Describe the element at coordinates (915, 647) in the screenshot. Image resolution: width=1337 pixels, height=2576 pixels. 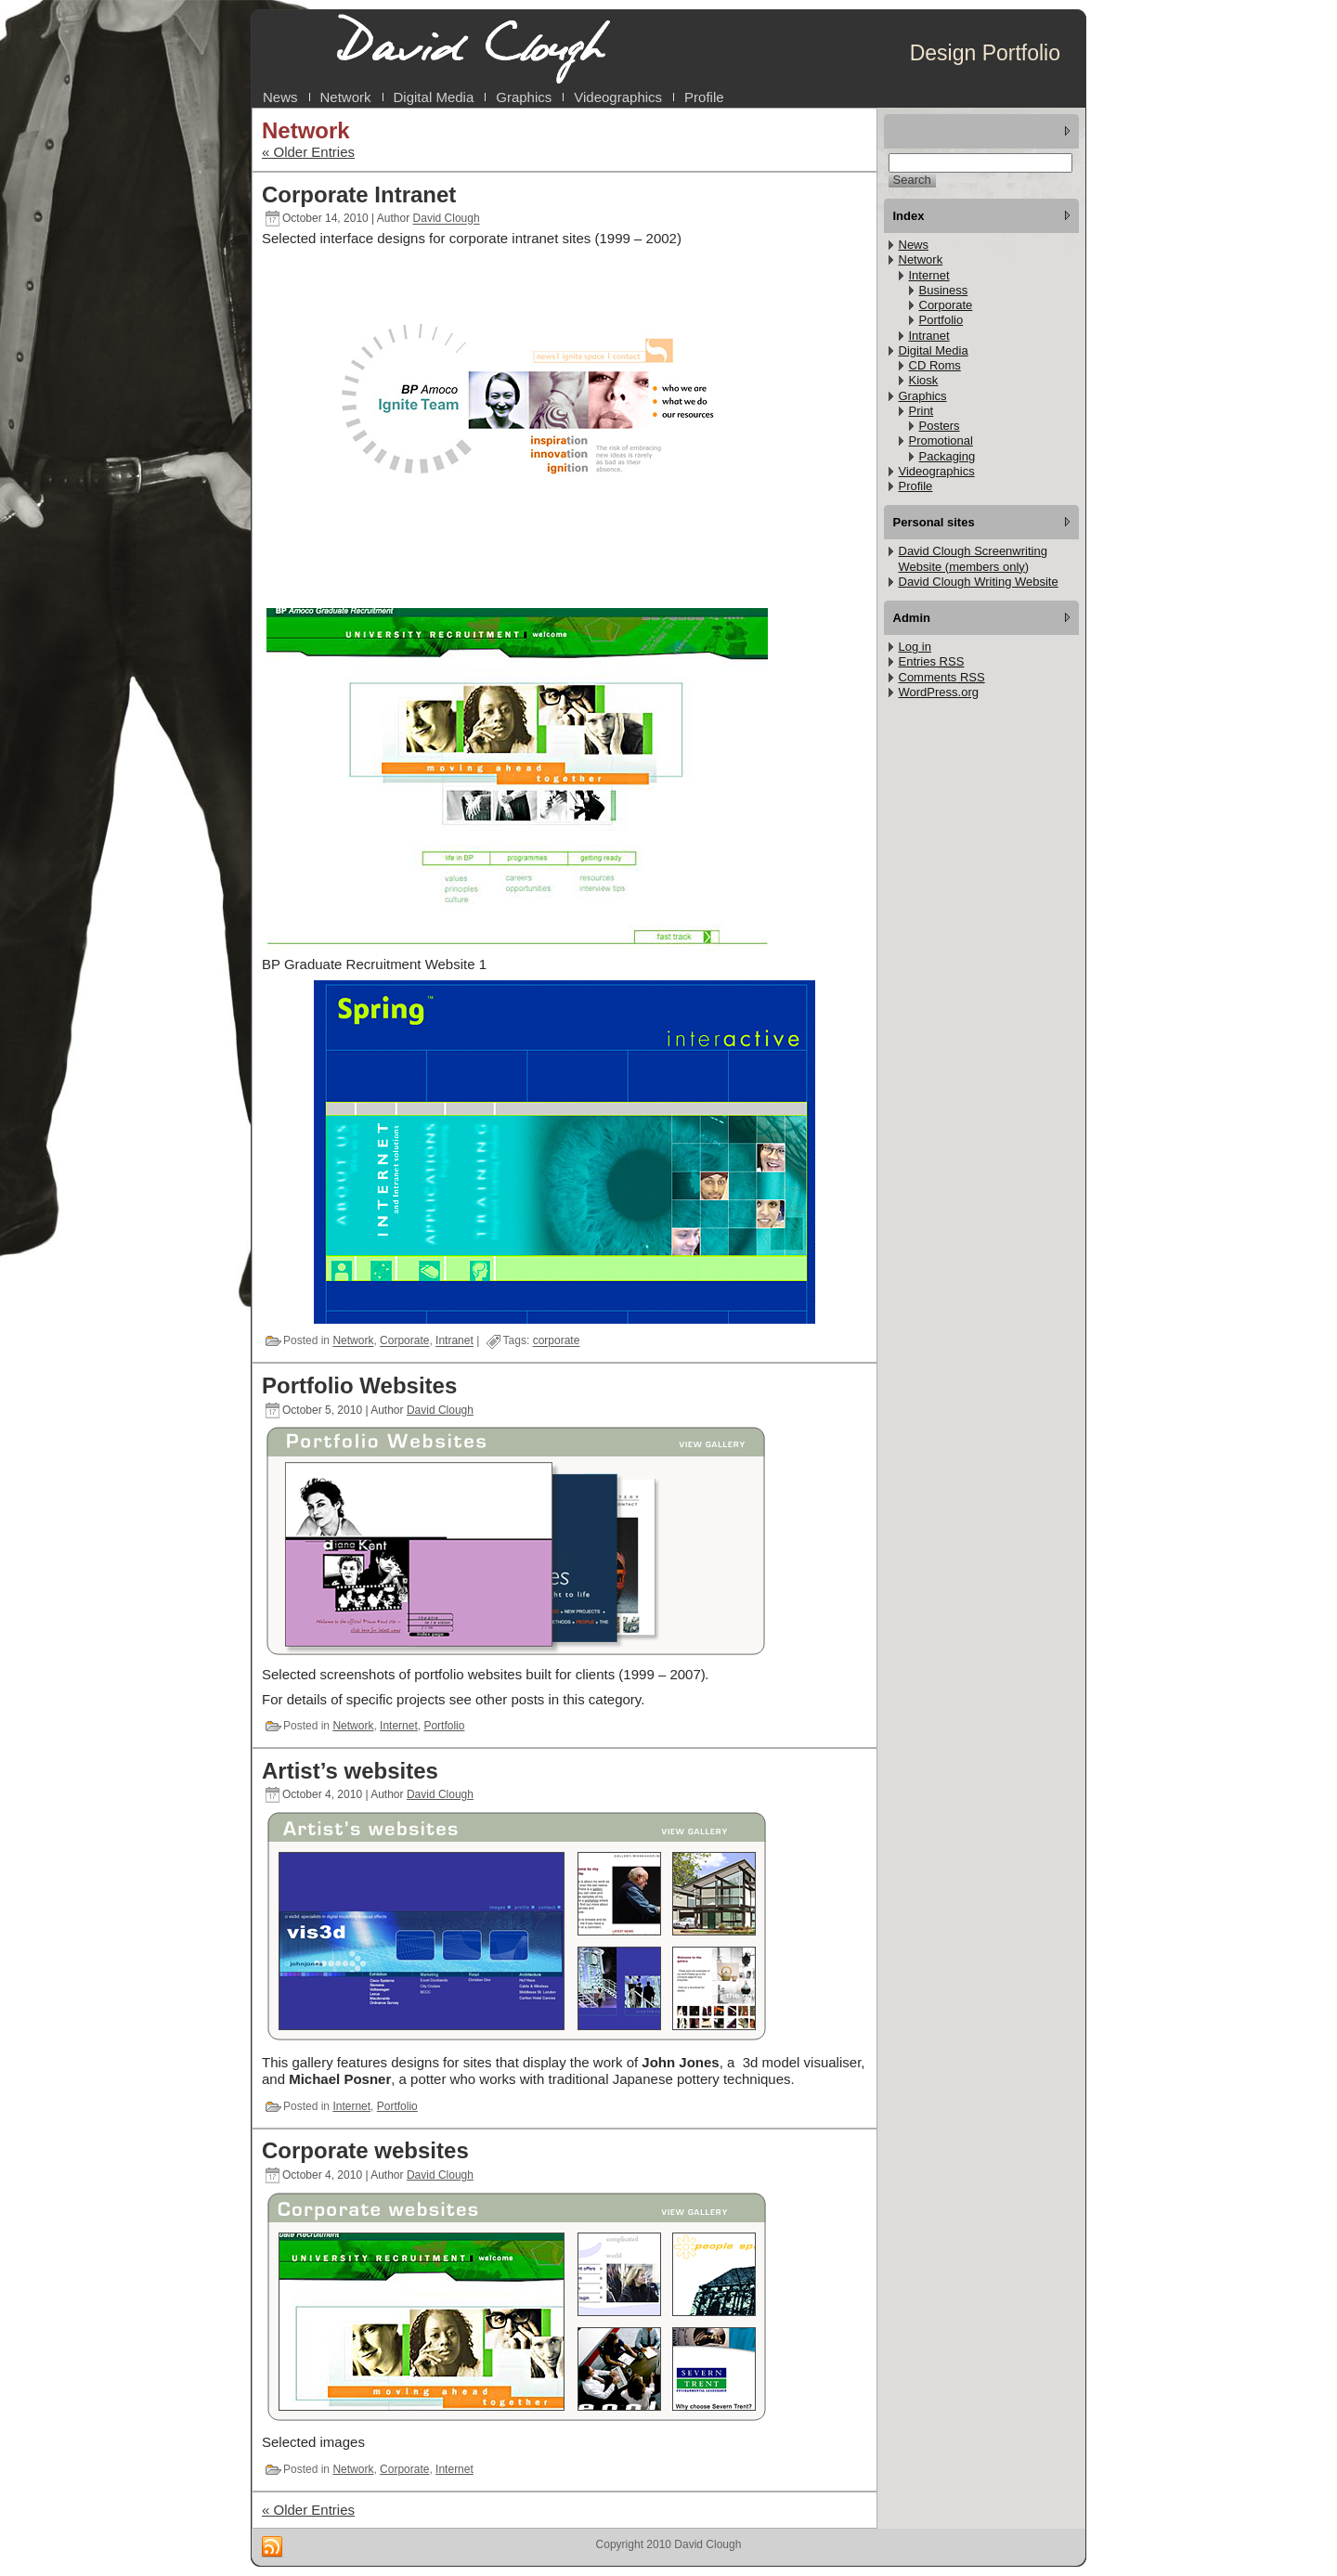
I see `Log in` at that location.